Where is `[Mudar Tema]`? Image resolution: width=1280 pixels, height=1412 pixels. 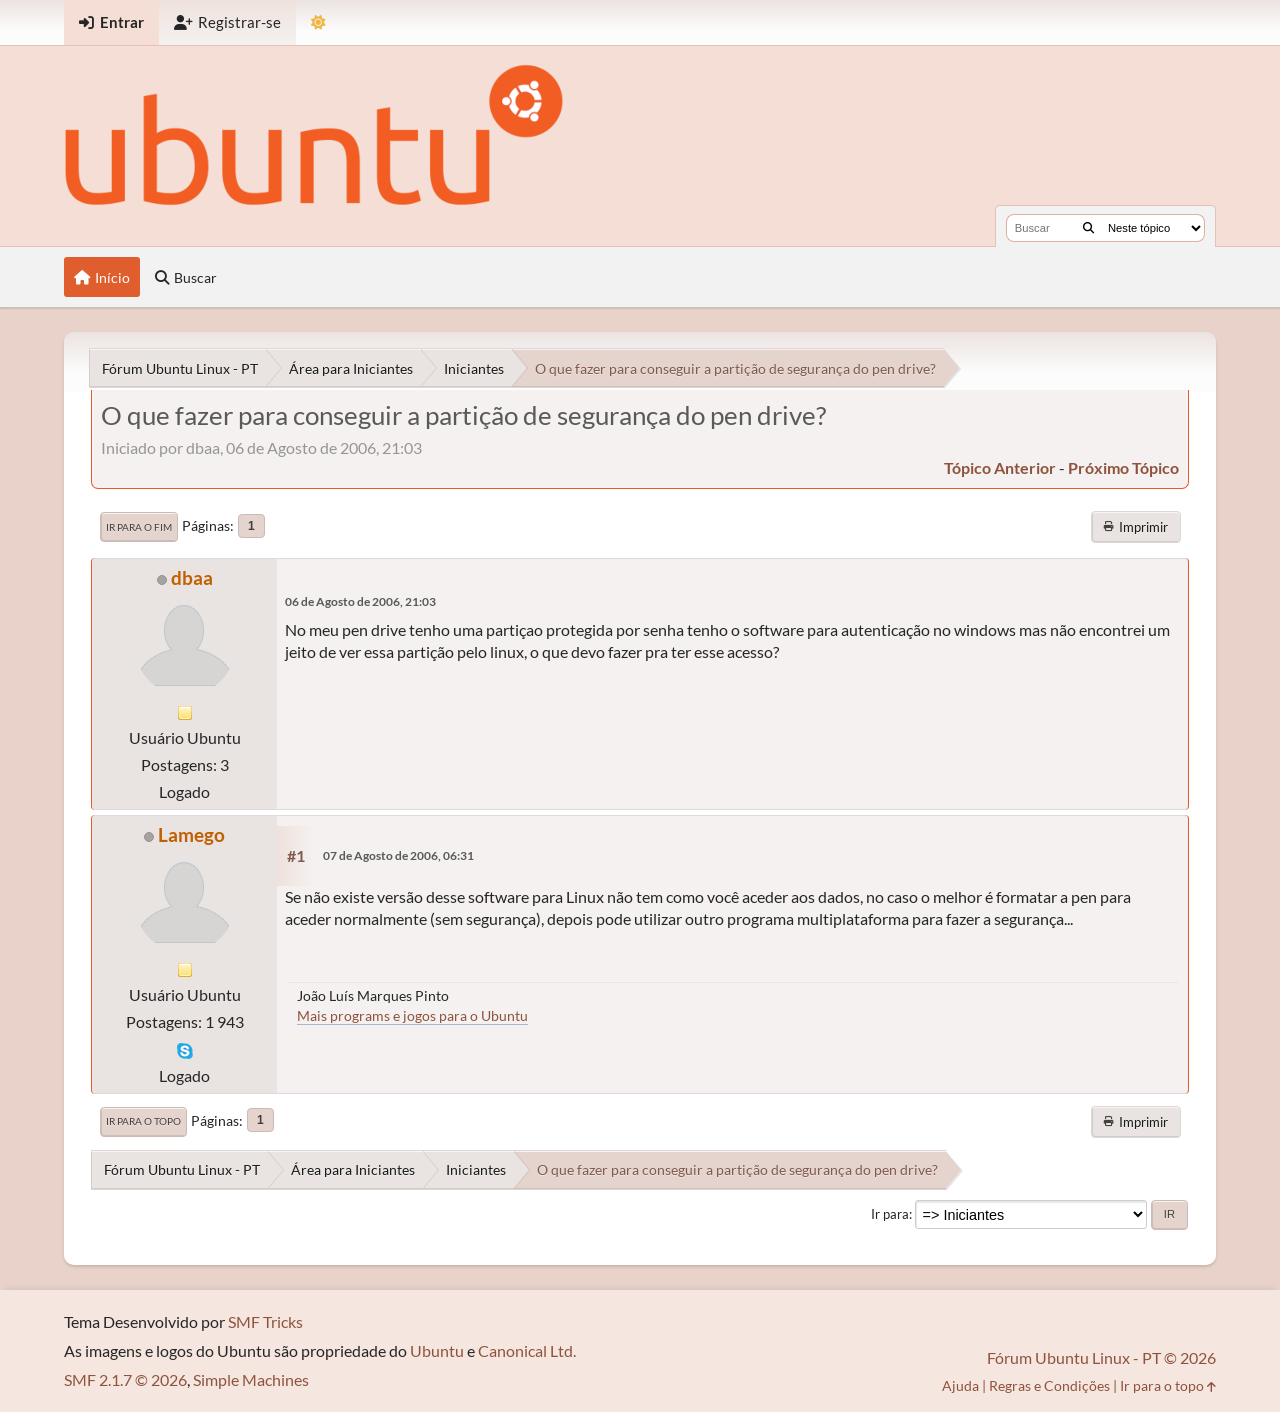 [Mudar Tema] is located at coordinates (318, 22).